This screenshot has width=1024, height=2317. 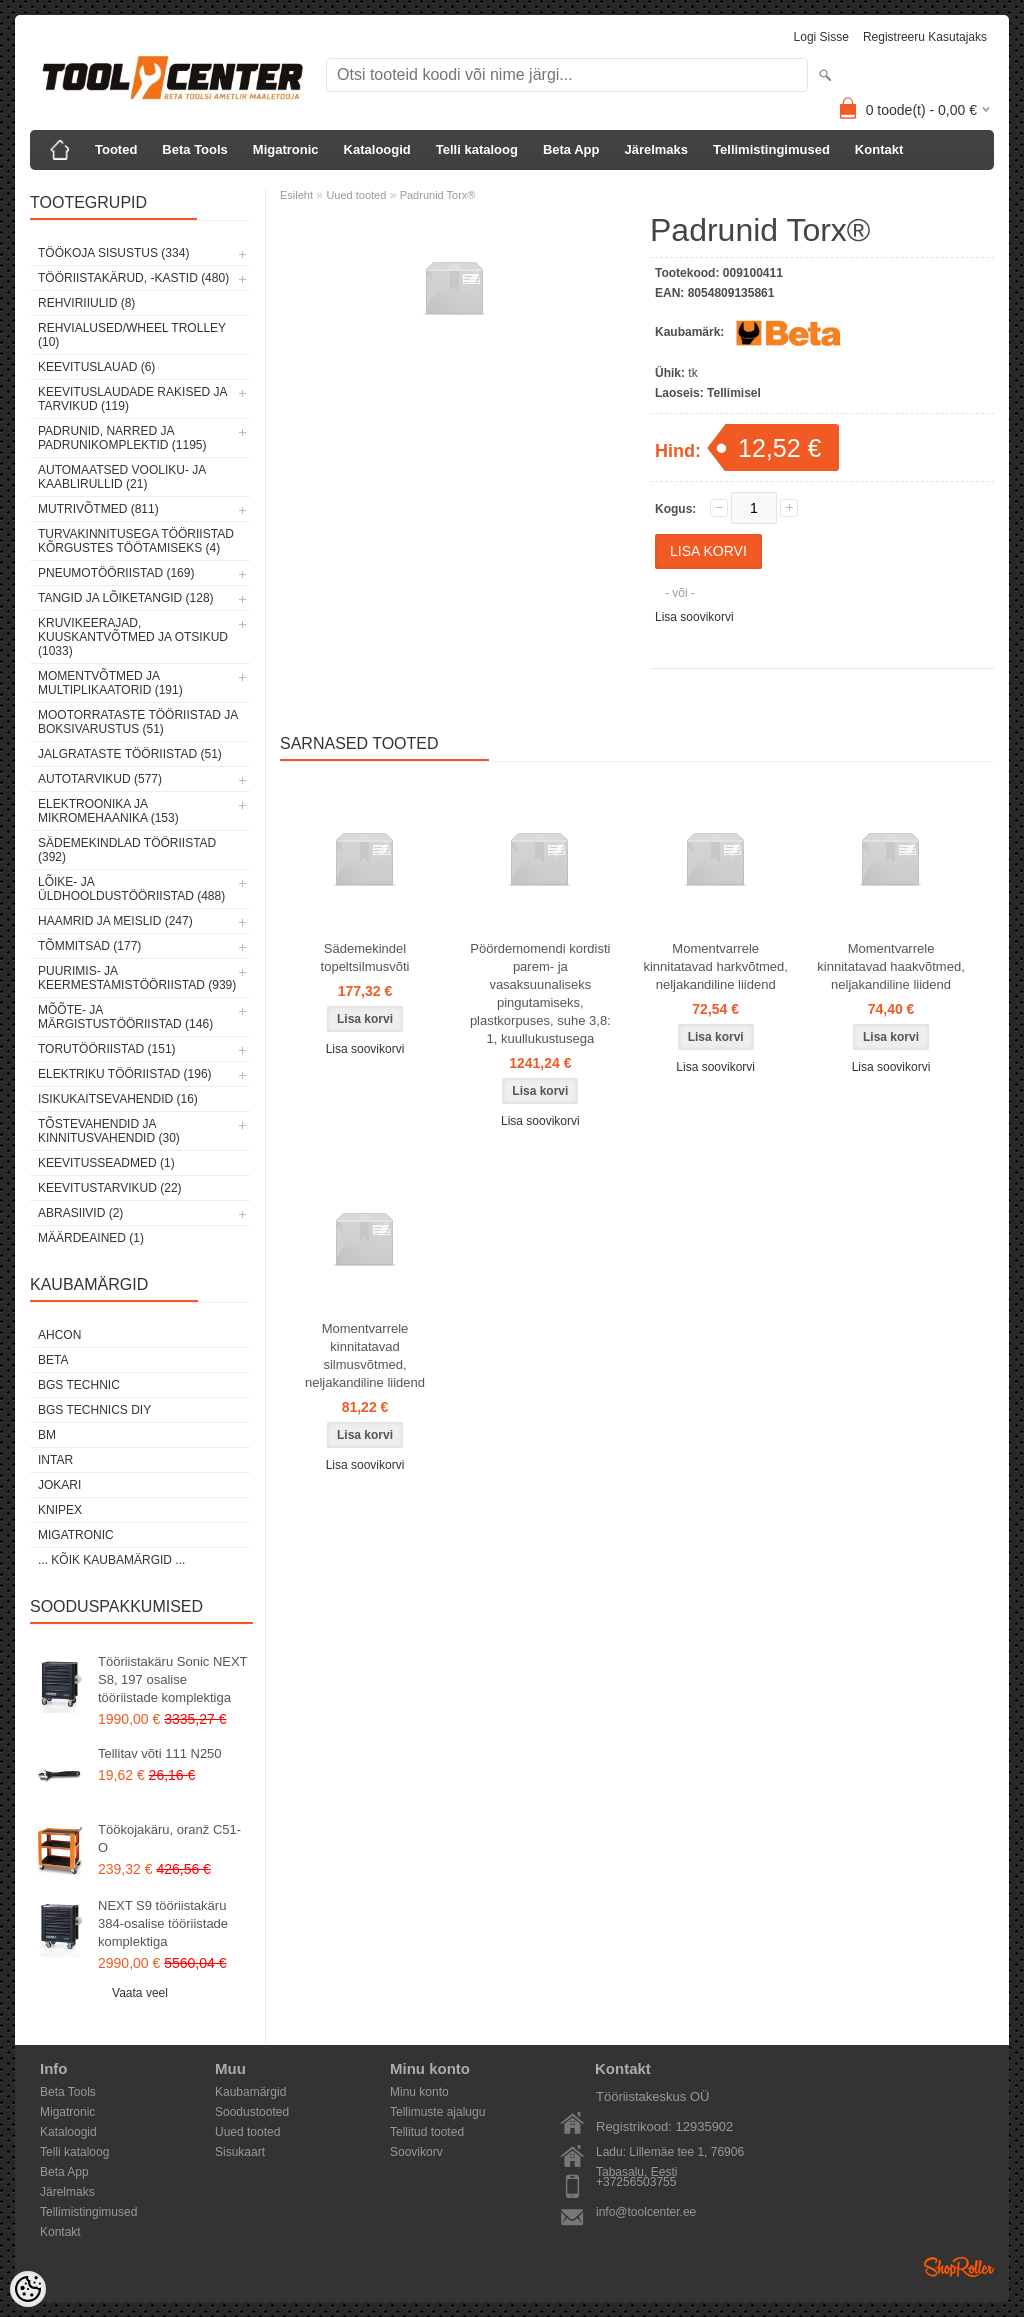 I want to click on Torutööriistad (151), so click(x=107, y=1049).